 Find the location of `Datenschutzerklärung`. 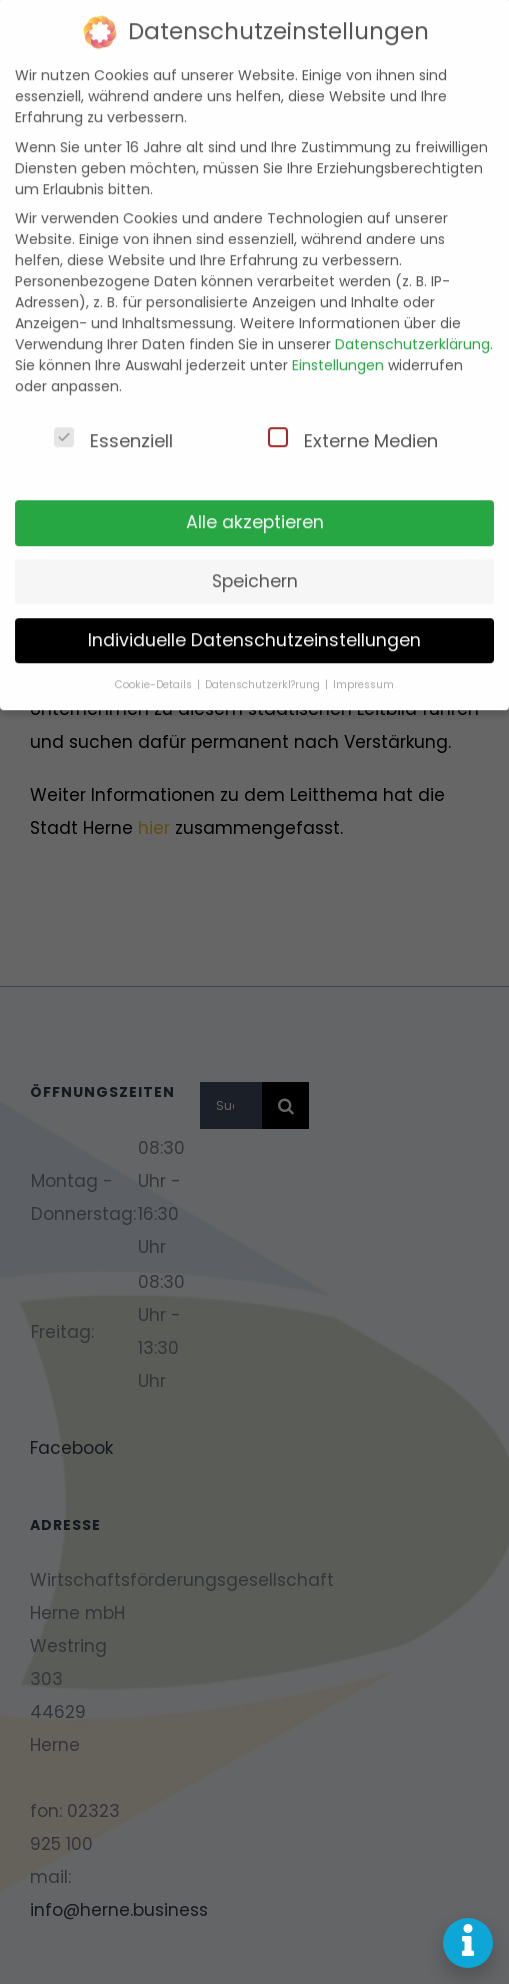

Datenschutzerklärung is located at coordinates (412, 326).